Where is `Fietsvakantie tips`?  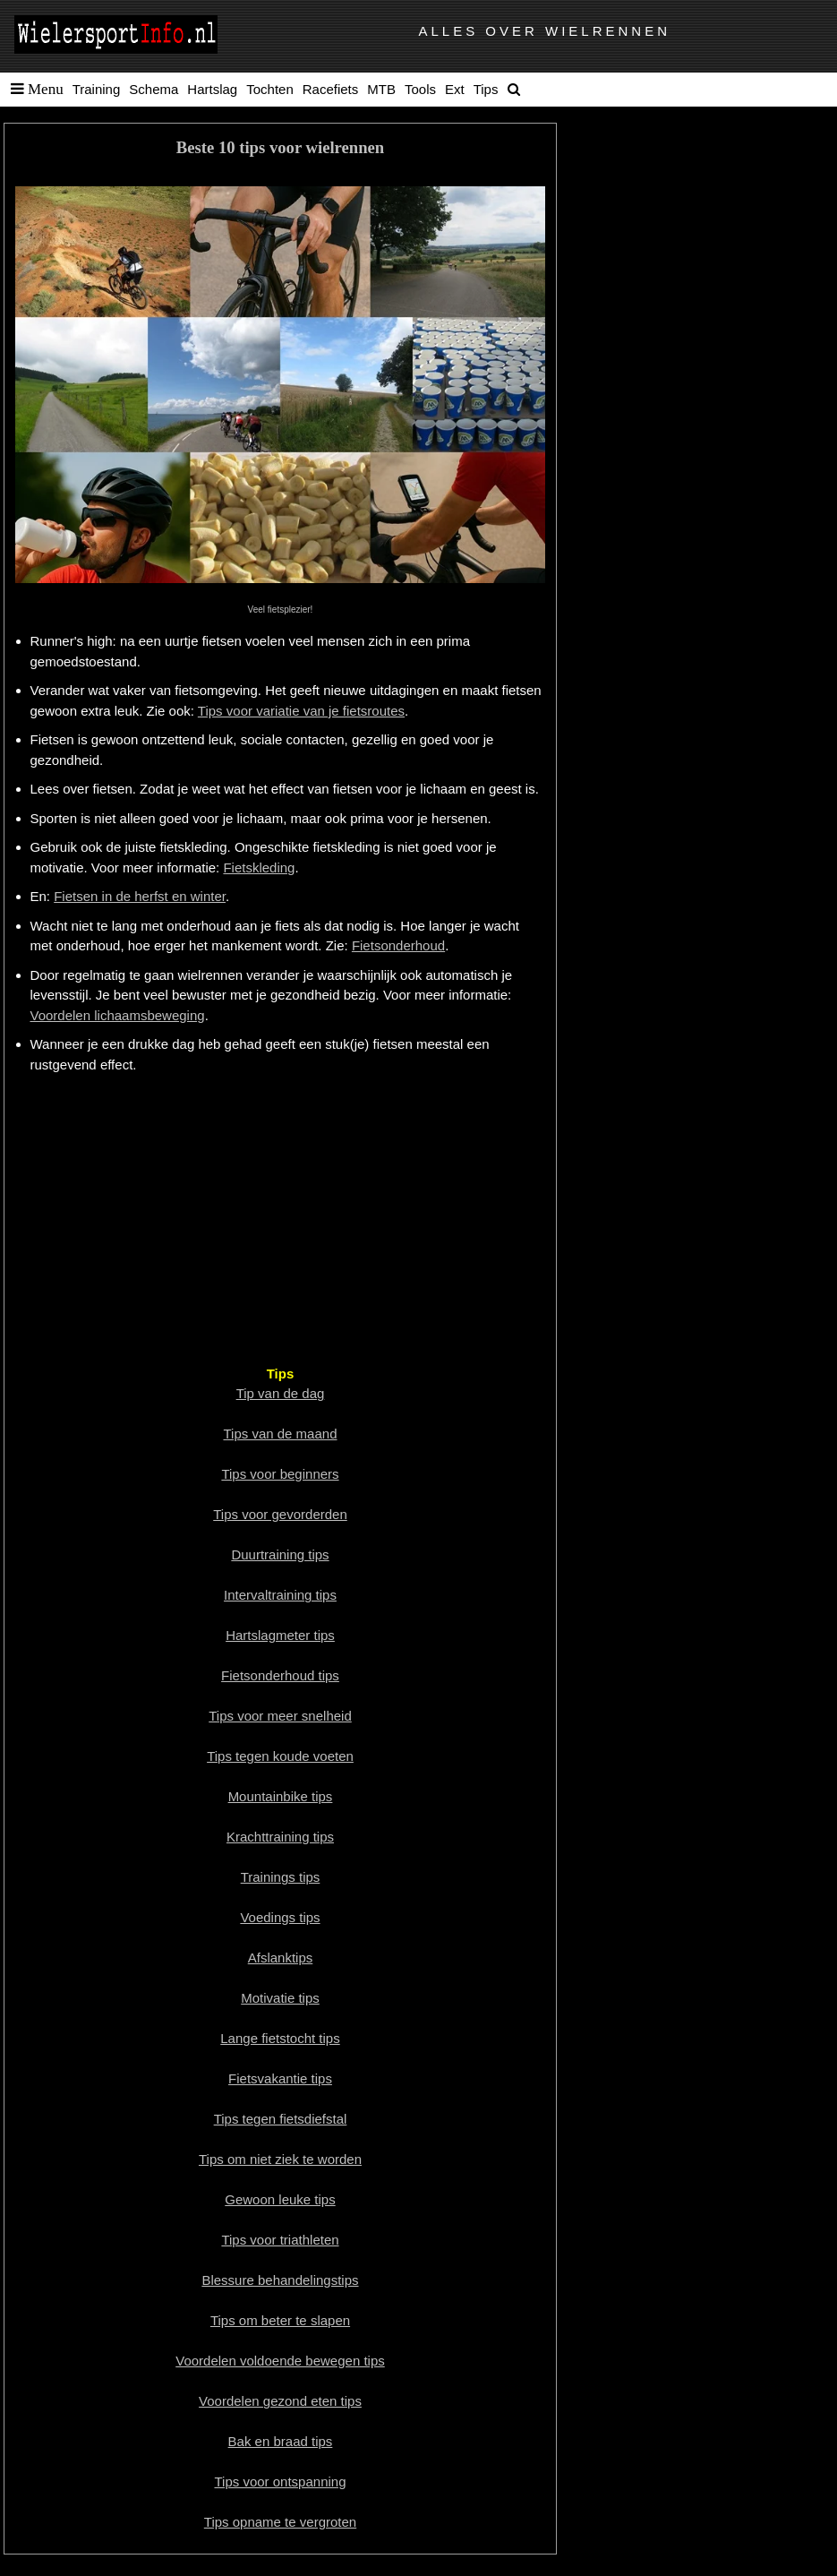
Fietsvakantie tips is located at coordinates (280, 2078).